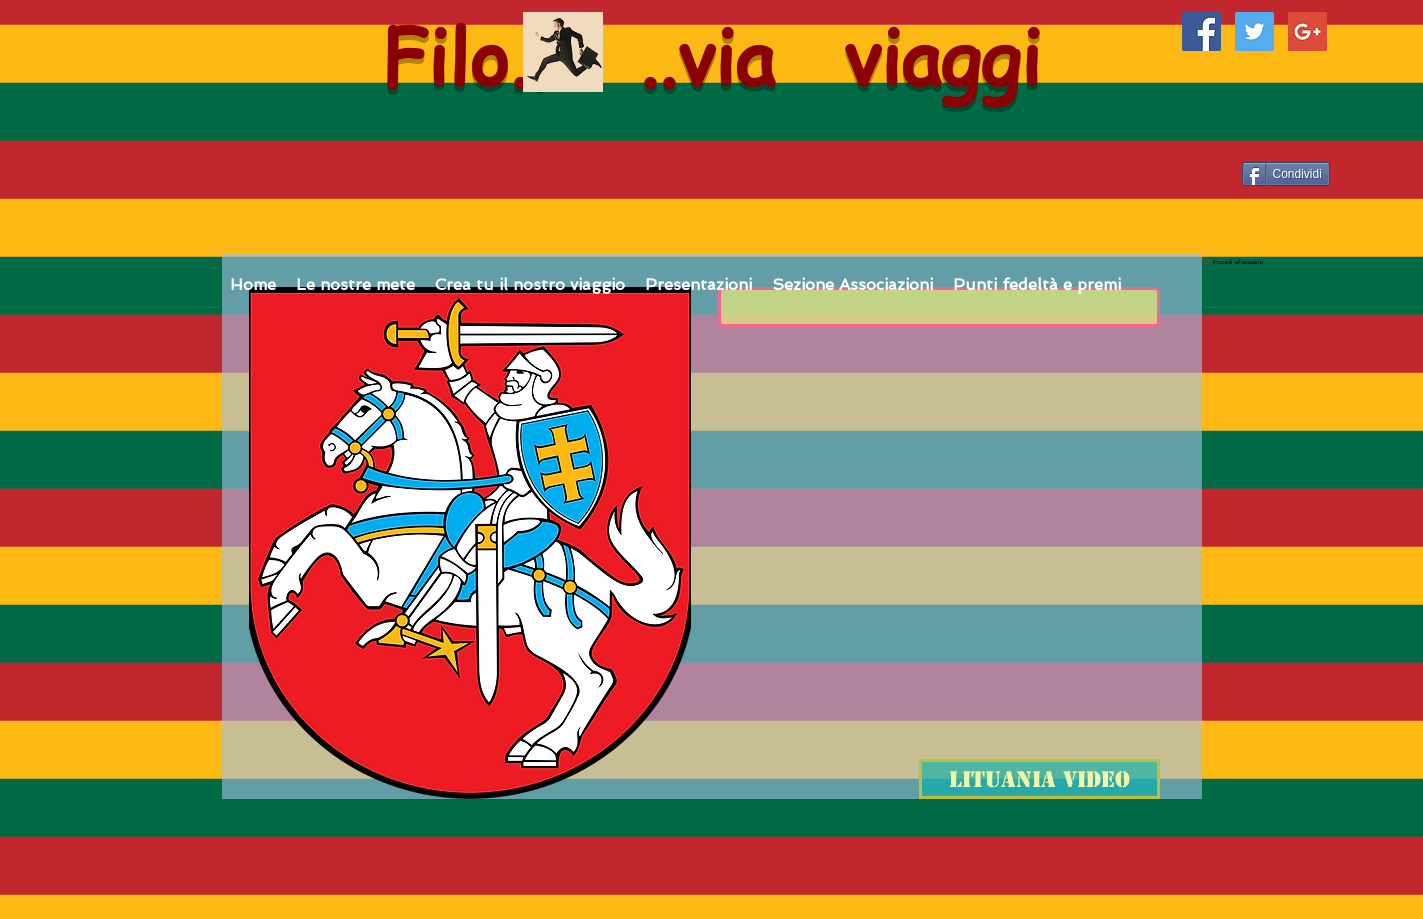 Image resolution: width=1423 pixels, height=919 pixels. Describe the element at coordinates (1307, 31) in the screenshot. I see `[Google+ Social Icon]` at that location.